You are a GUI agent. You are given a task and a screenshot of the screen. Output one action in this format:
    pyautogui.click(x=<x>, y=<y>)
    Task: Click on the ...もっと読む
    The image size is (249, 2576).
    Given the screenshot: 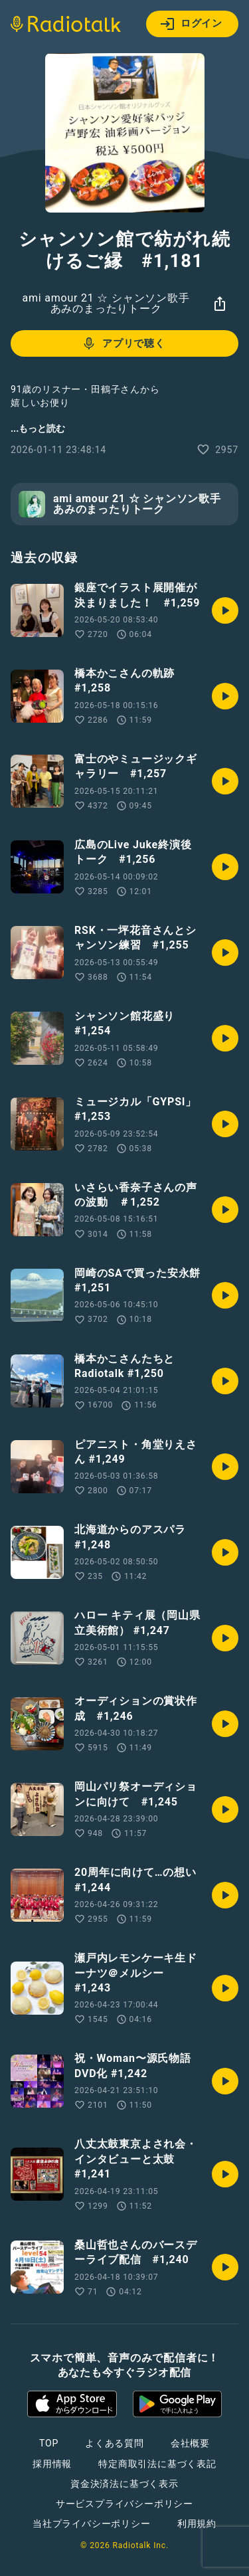 What is the action you would take?
    pyautogui.click(x=38, y=428)
    